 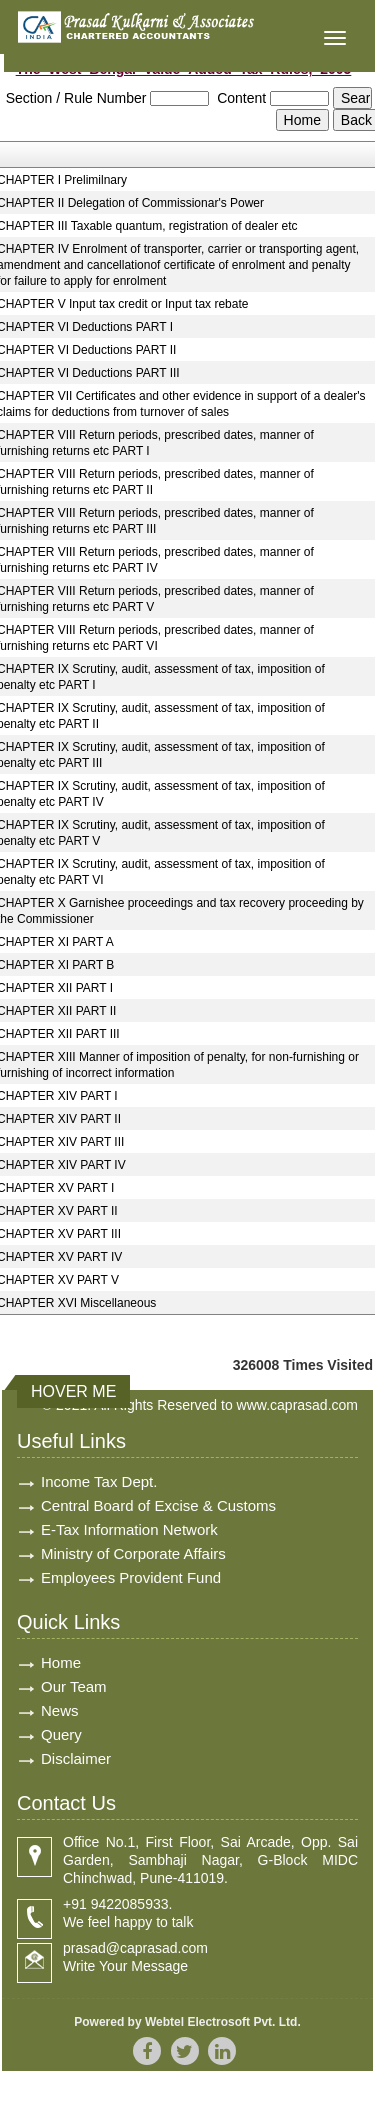 I want to click on Home, so click(x=61, y=1662).